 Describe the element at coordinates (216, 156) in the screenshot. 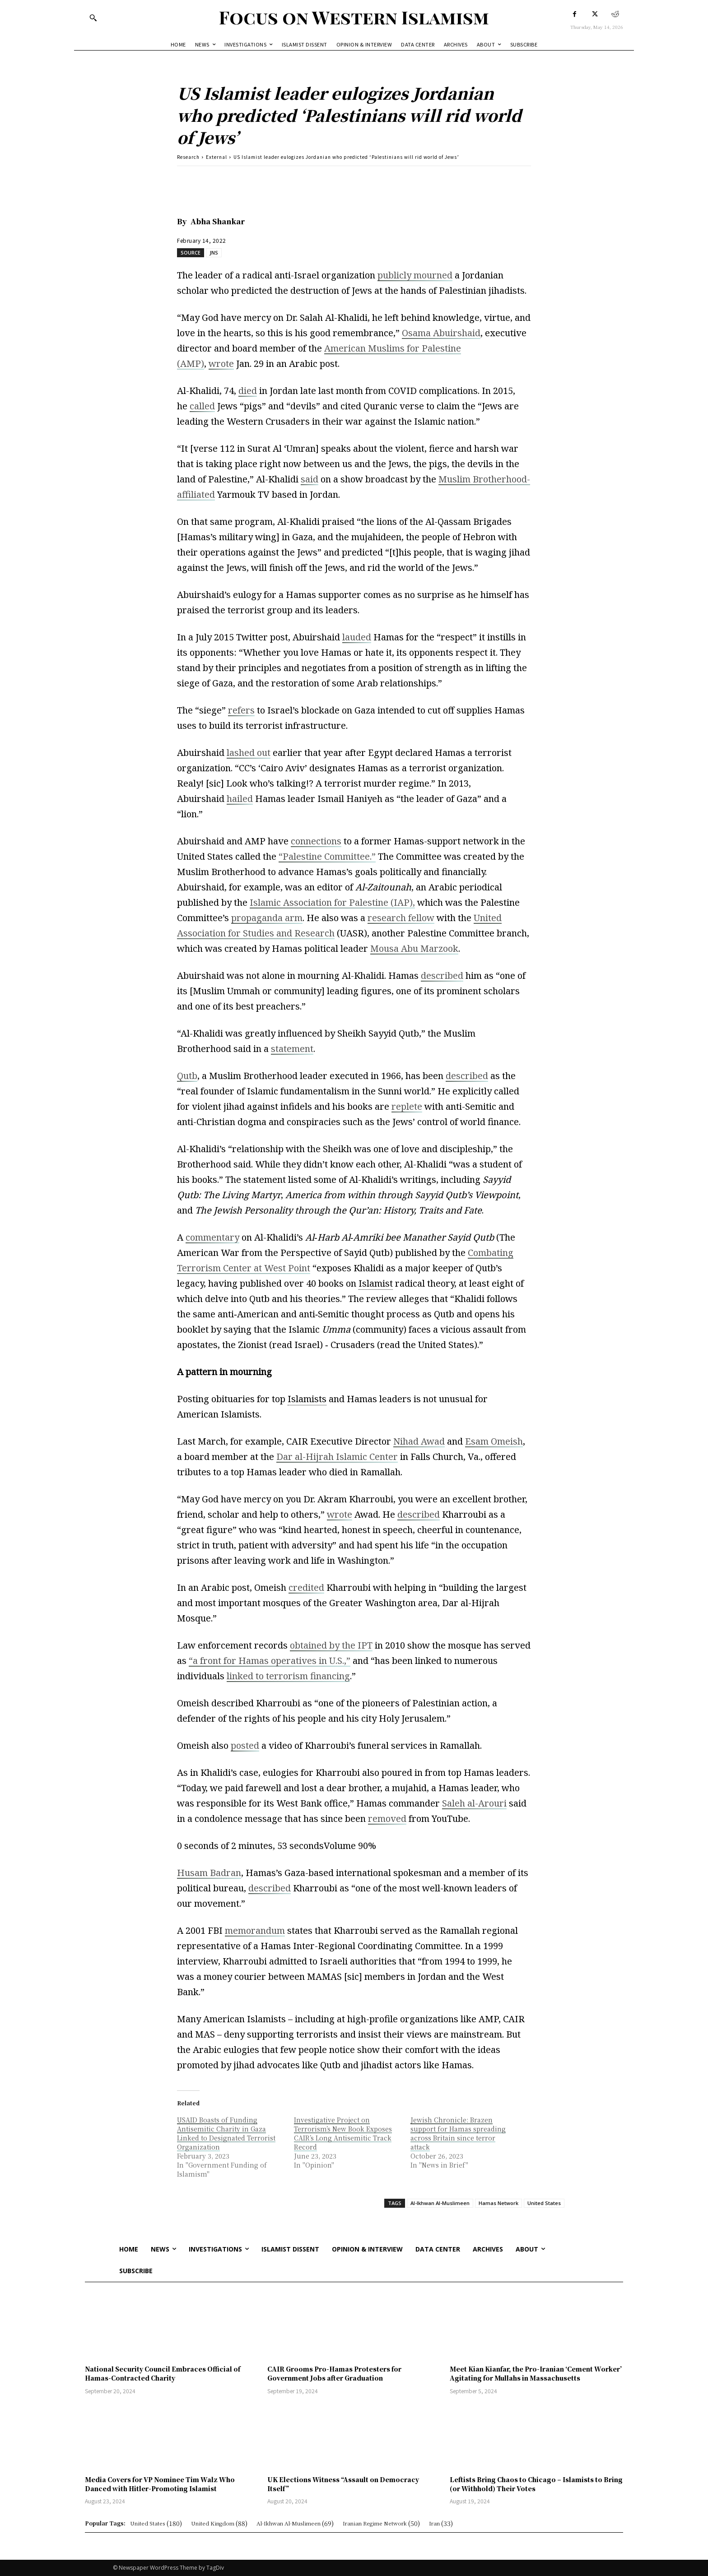

I see `External` at that location.